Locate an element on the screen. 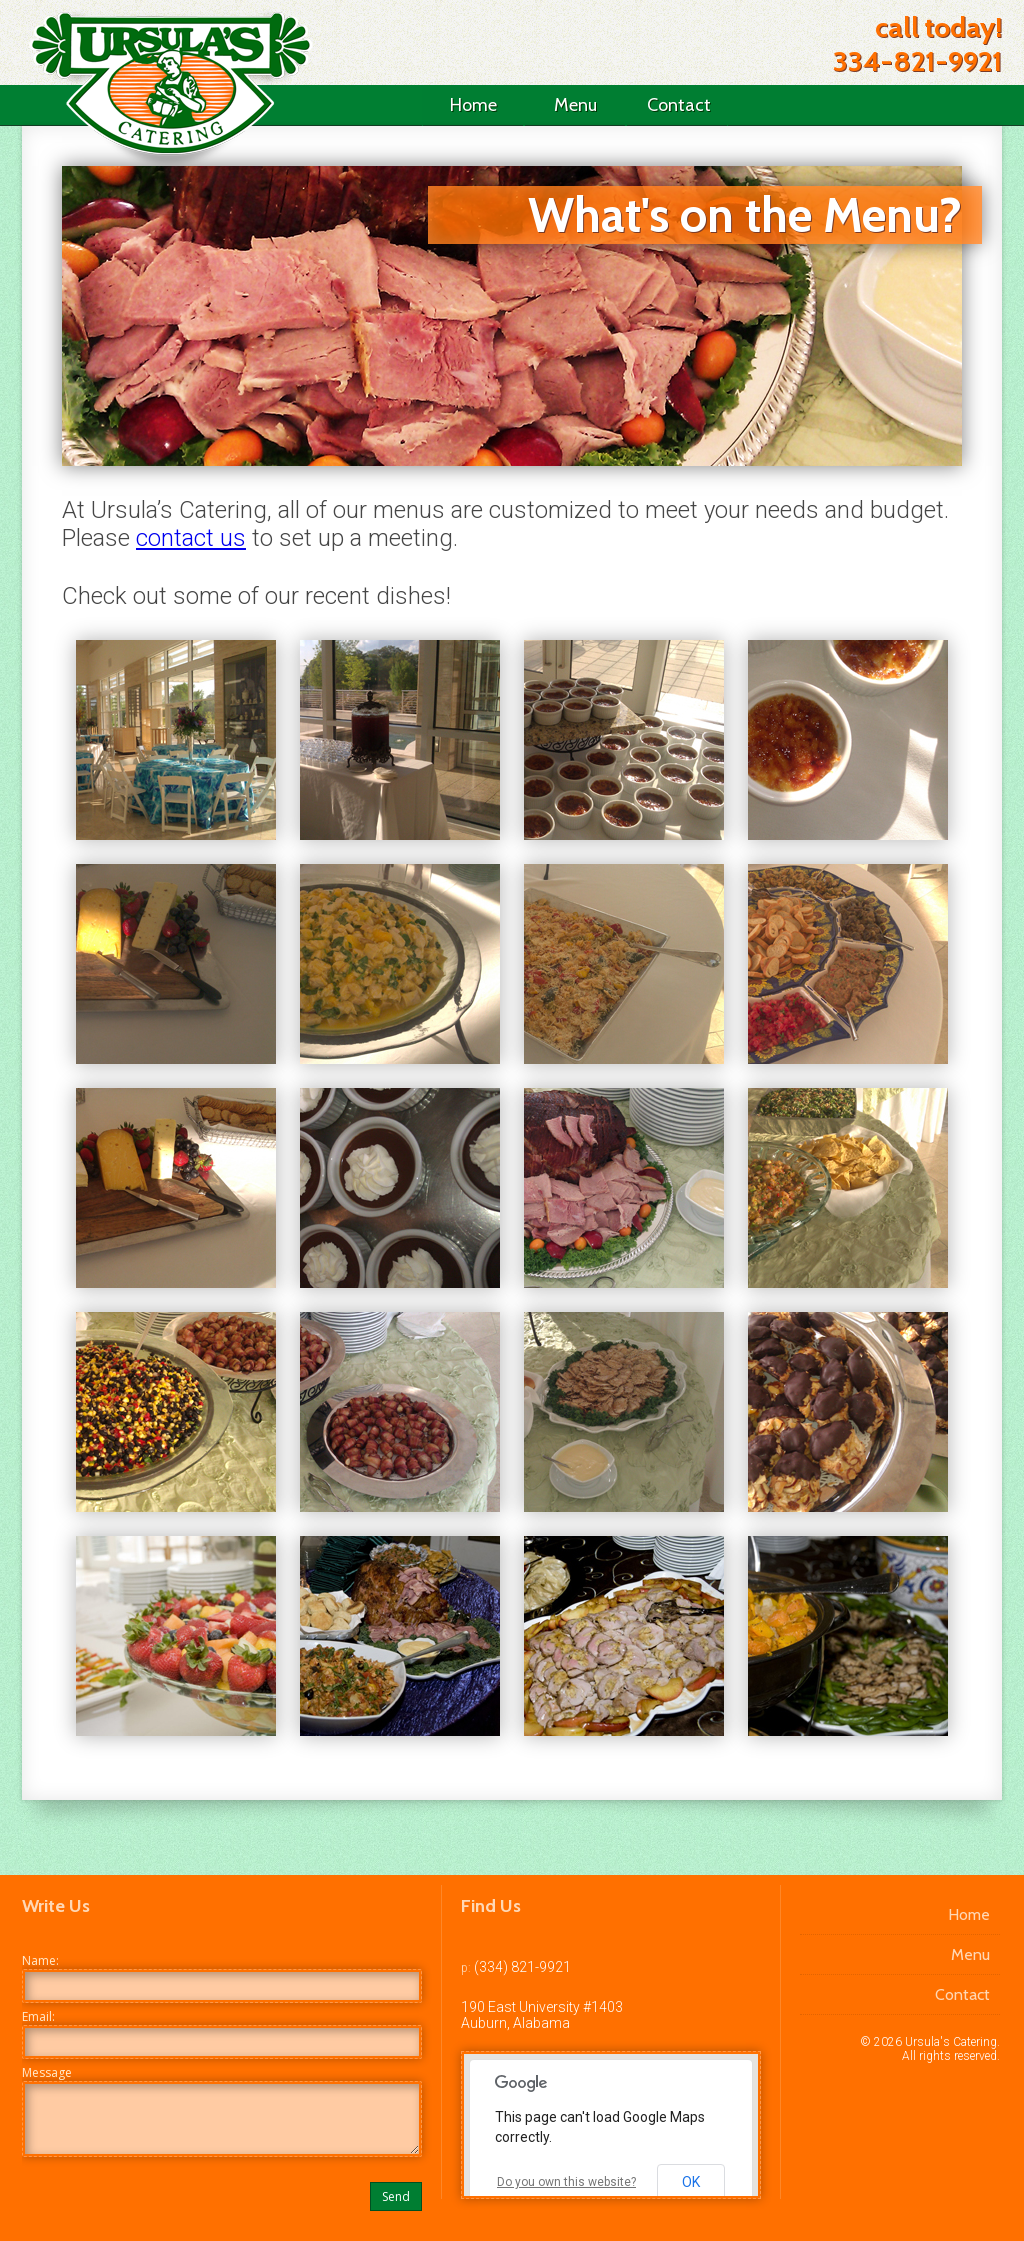  Contact is located at coordinates (679, 105).